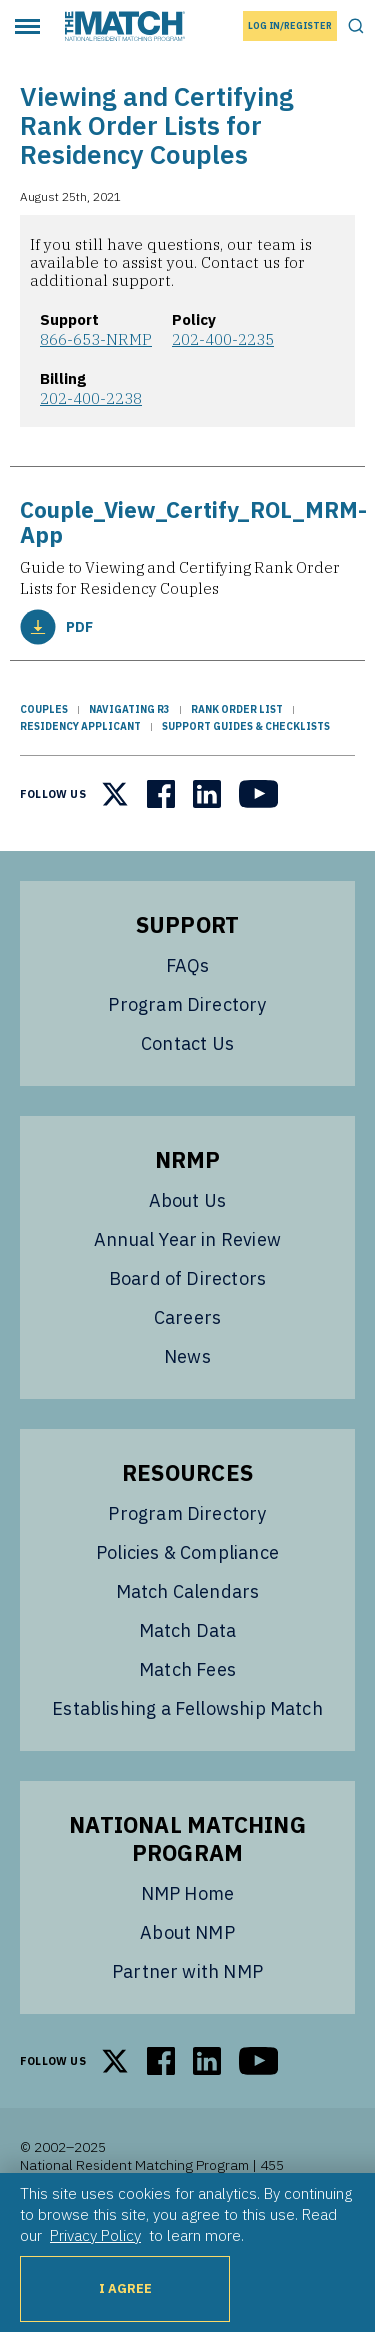 This screenshot has height=2332, width=375. I want to click on About NMP, so click(187, 1932).